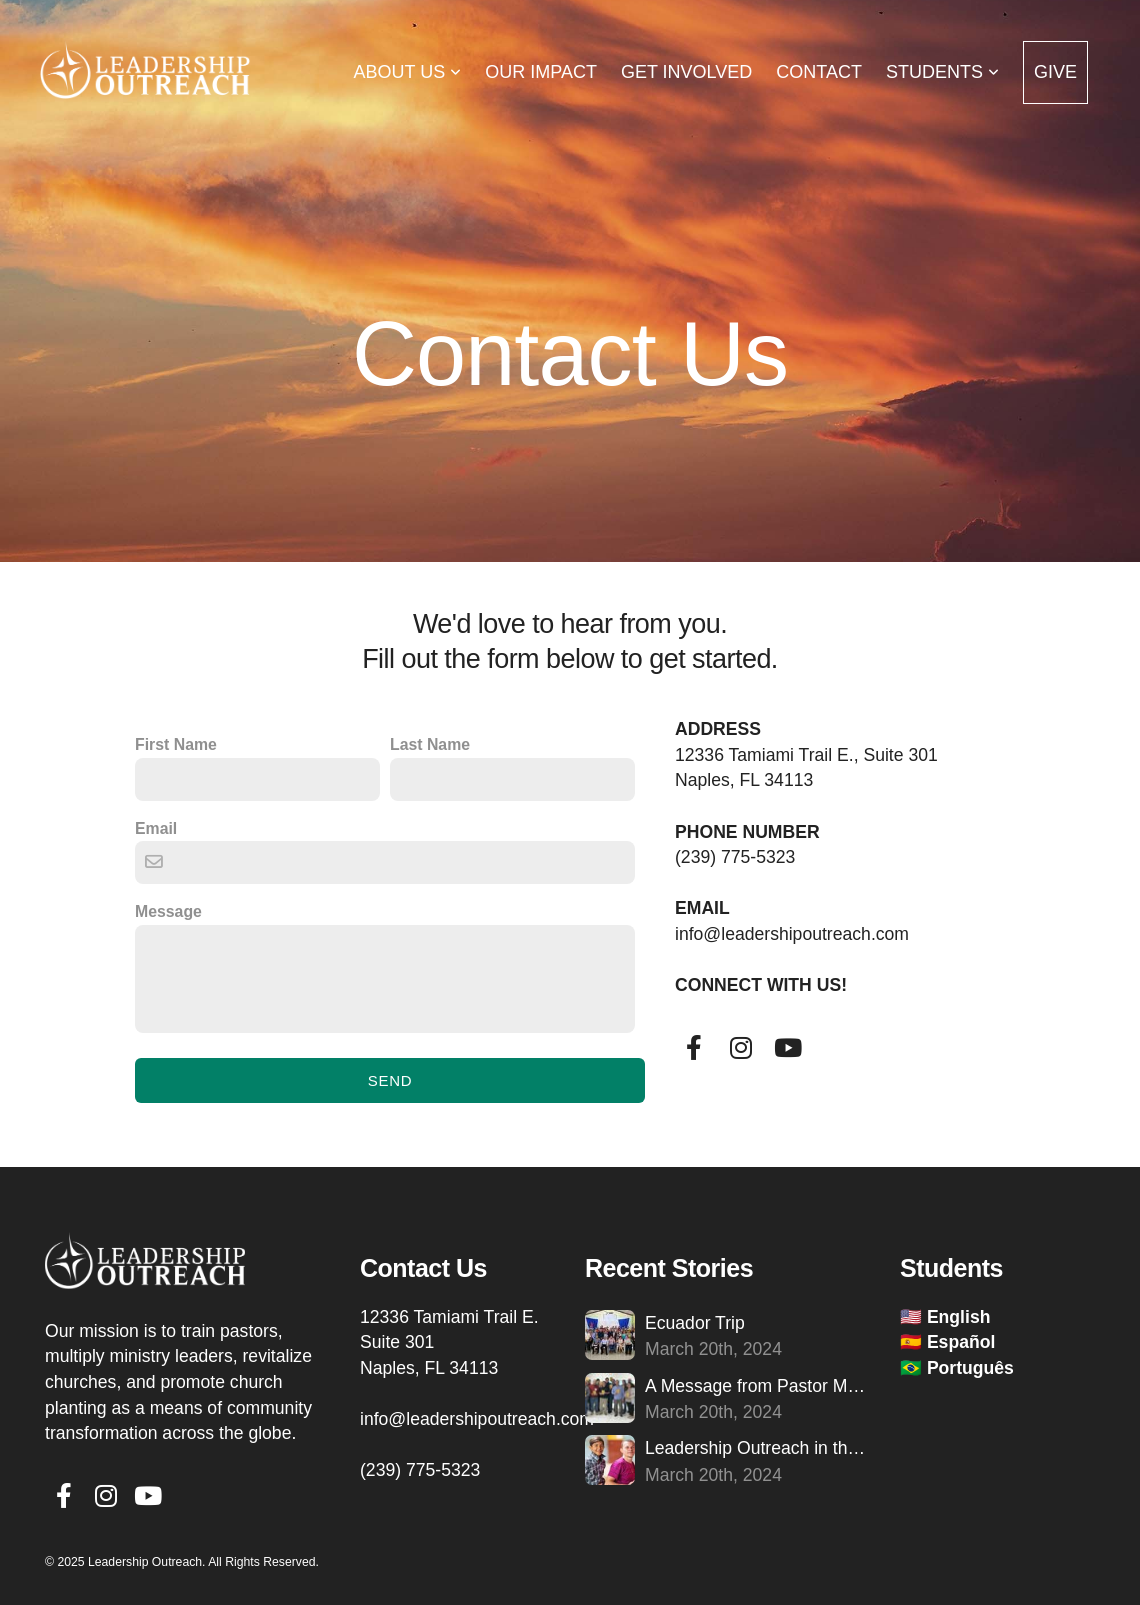 The image size is (1140, 1605). I want to click on Students, so click(942, 72).